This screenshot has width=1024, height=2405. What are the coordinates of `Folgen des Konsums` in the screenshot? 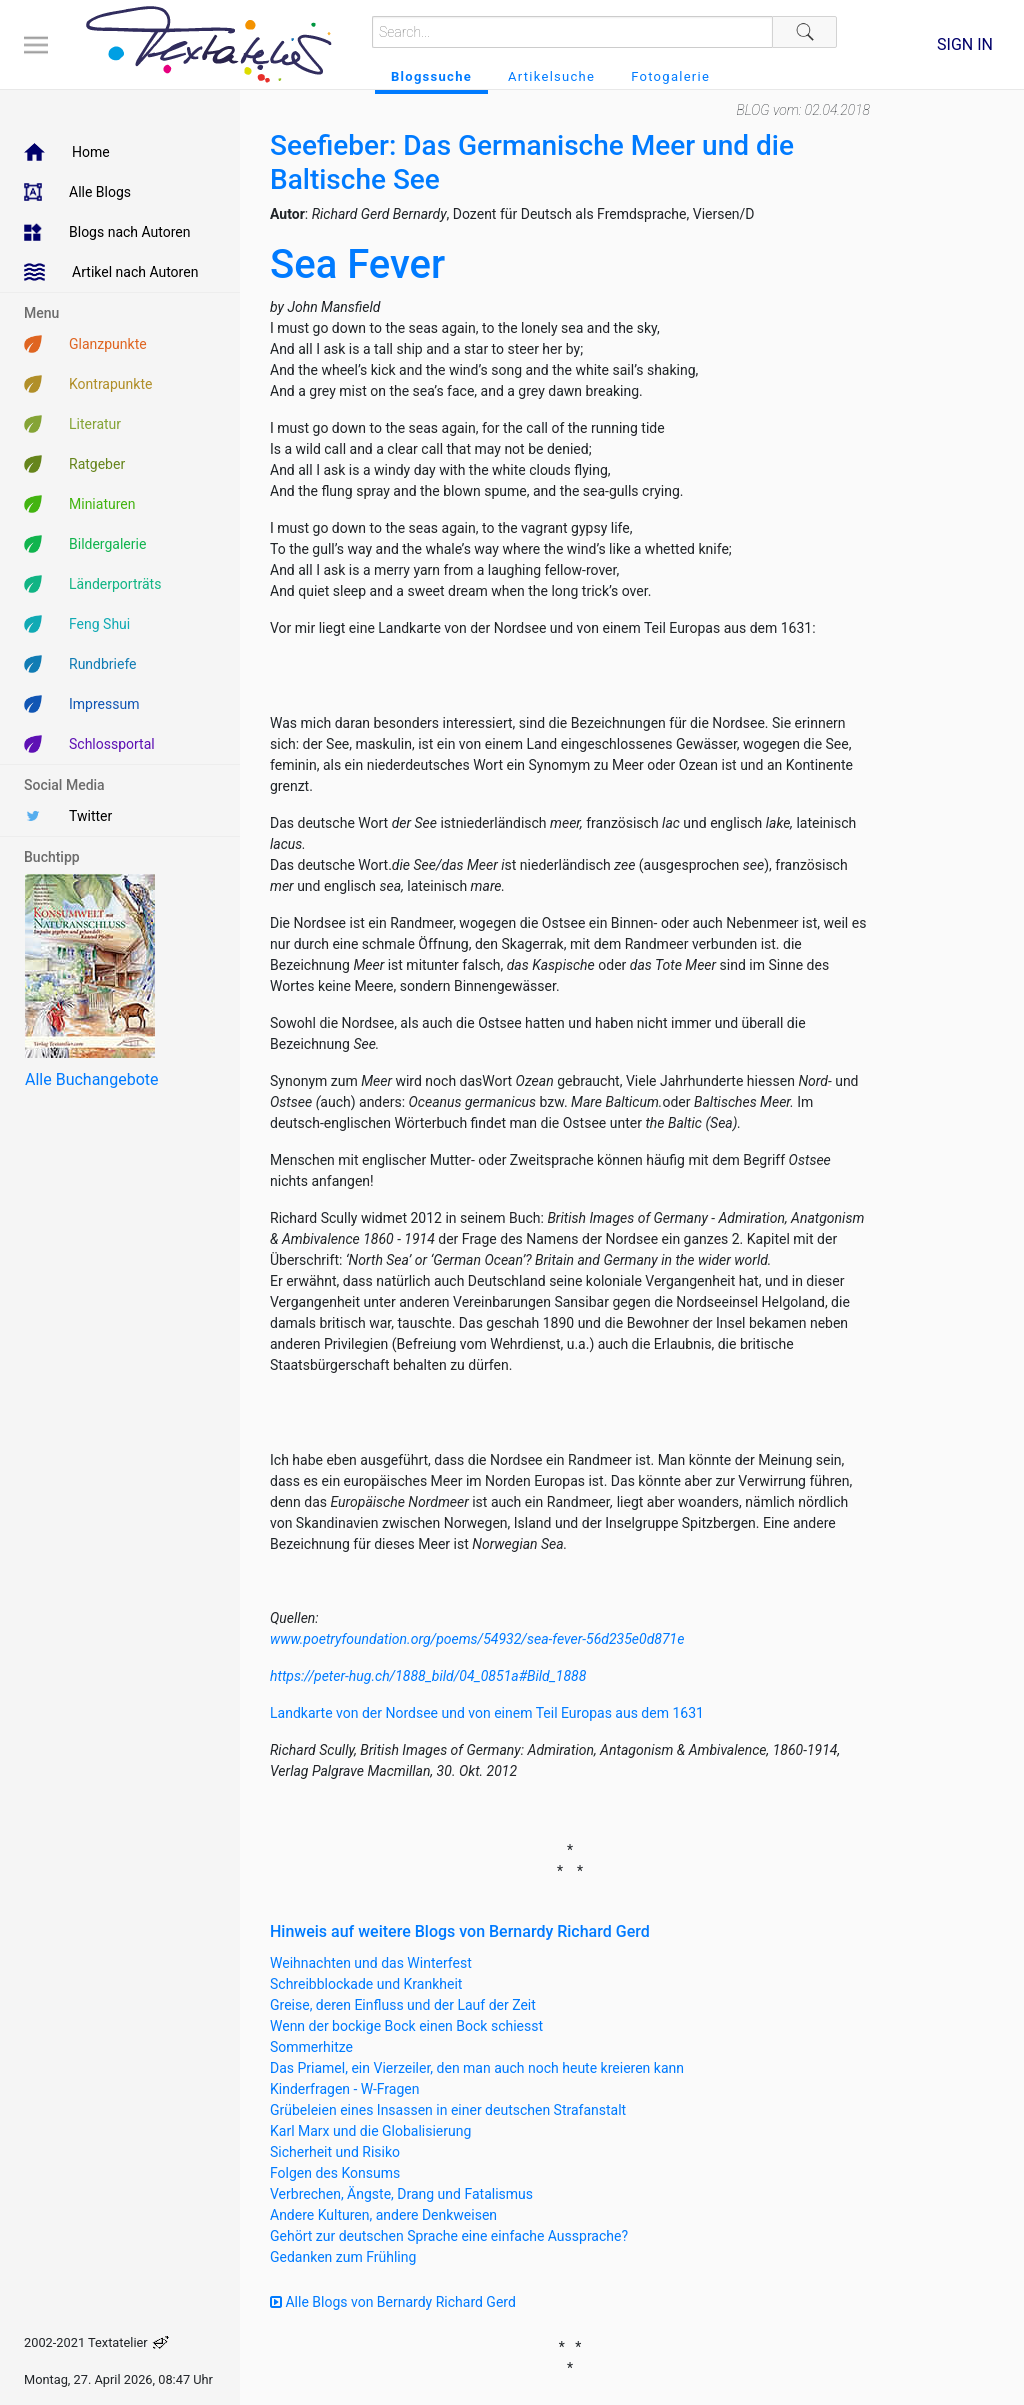 It's located at (335, 2173).